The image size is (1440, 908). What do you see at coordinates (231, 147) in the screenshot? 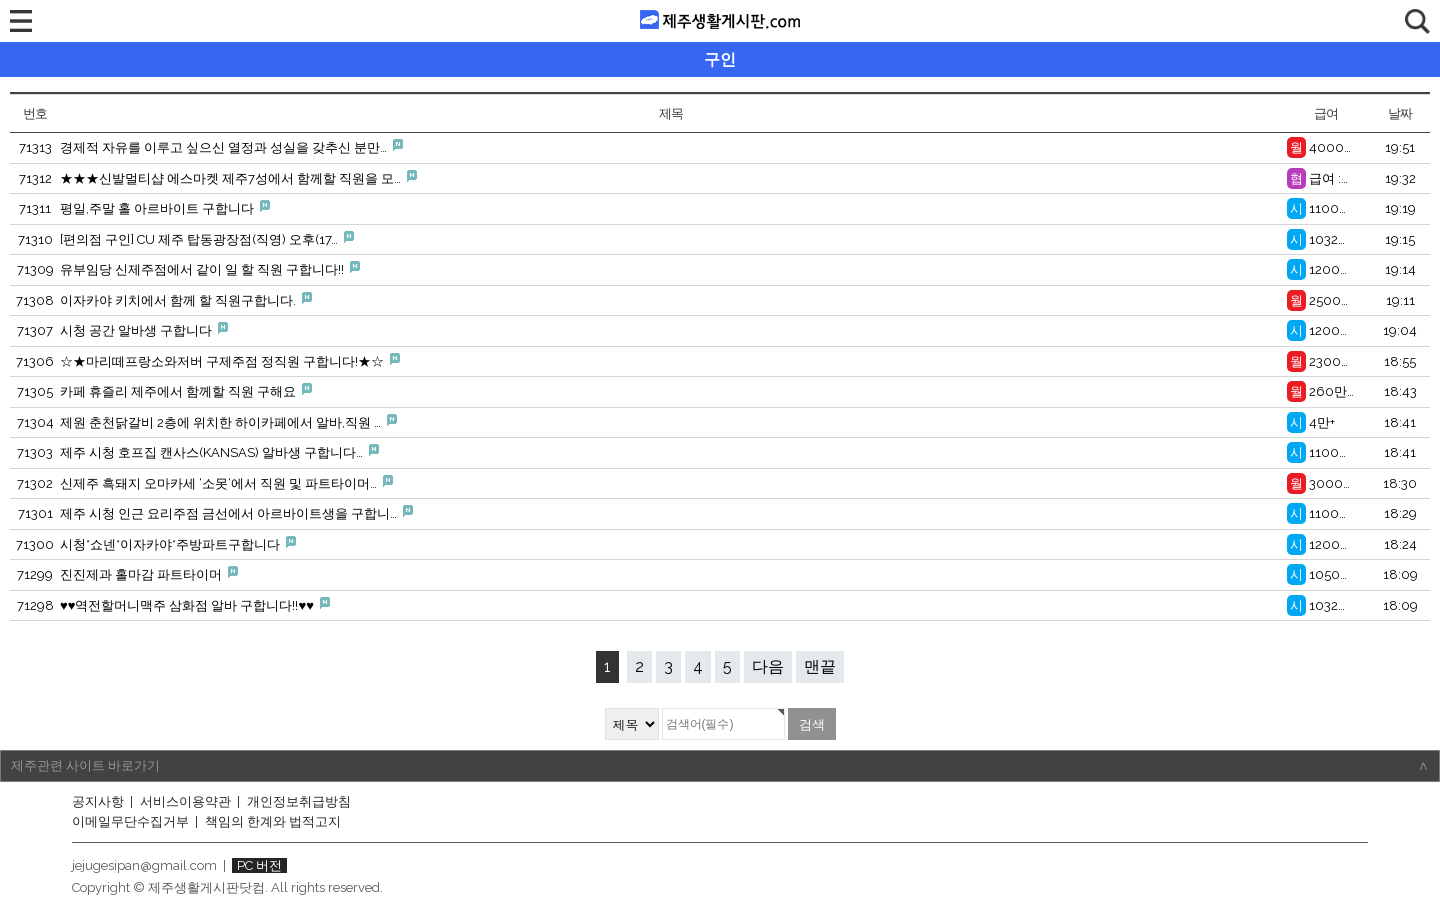
I see `경제적 자유를 이루고 싶으신 열정과 성실을 갖추신 분만…` at bounding box center [231, 147].